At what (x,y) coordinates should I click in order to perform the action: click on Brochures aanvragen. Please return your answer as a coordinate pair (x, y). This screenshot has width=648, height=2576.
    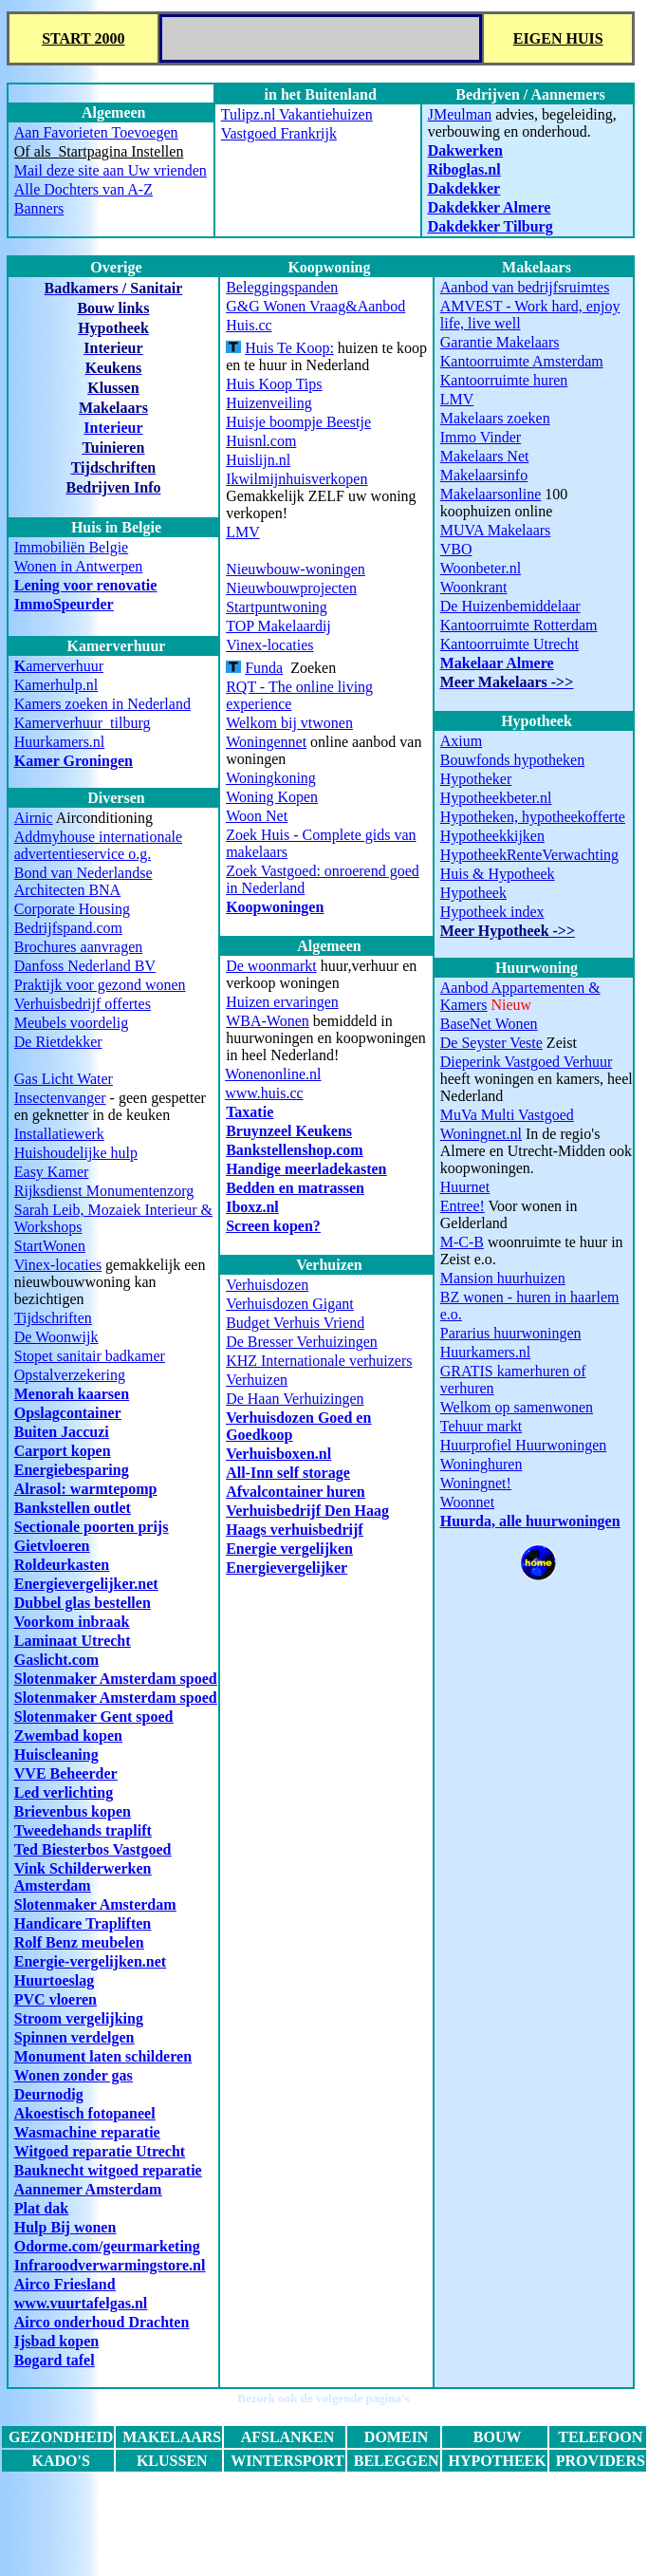
    Looking at the image, I should click on (78, 947).